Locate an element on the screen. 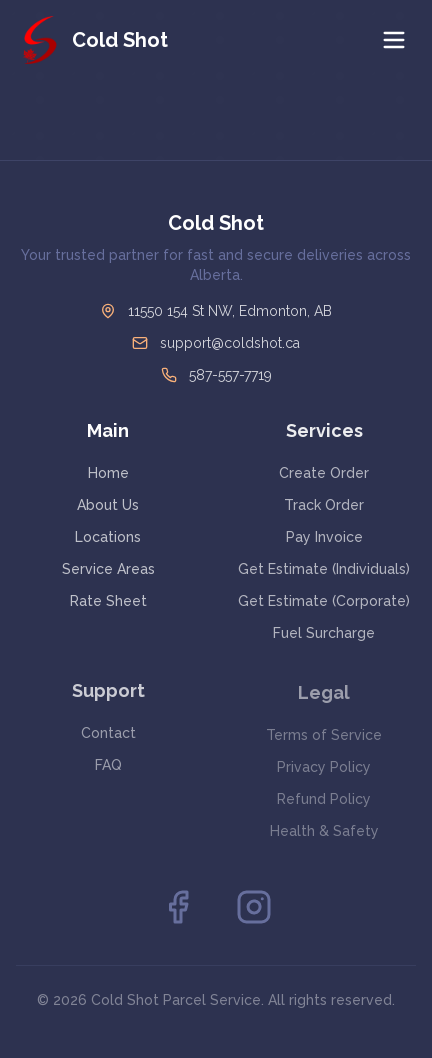 This screenshot has height=1058, width=432. Rate Sheet is located at coordinates (108, 601).